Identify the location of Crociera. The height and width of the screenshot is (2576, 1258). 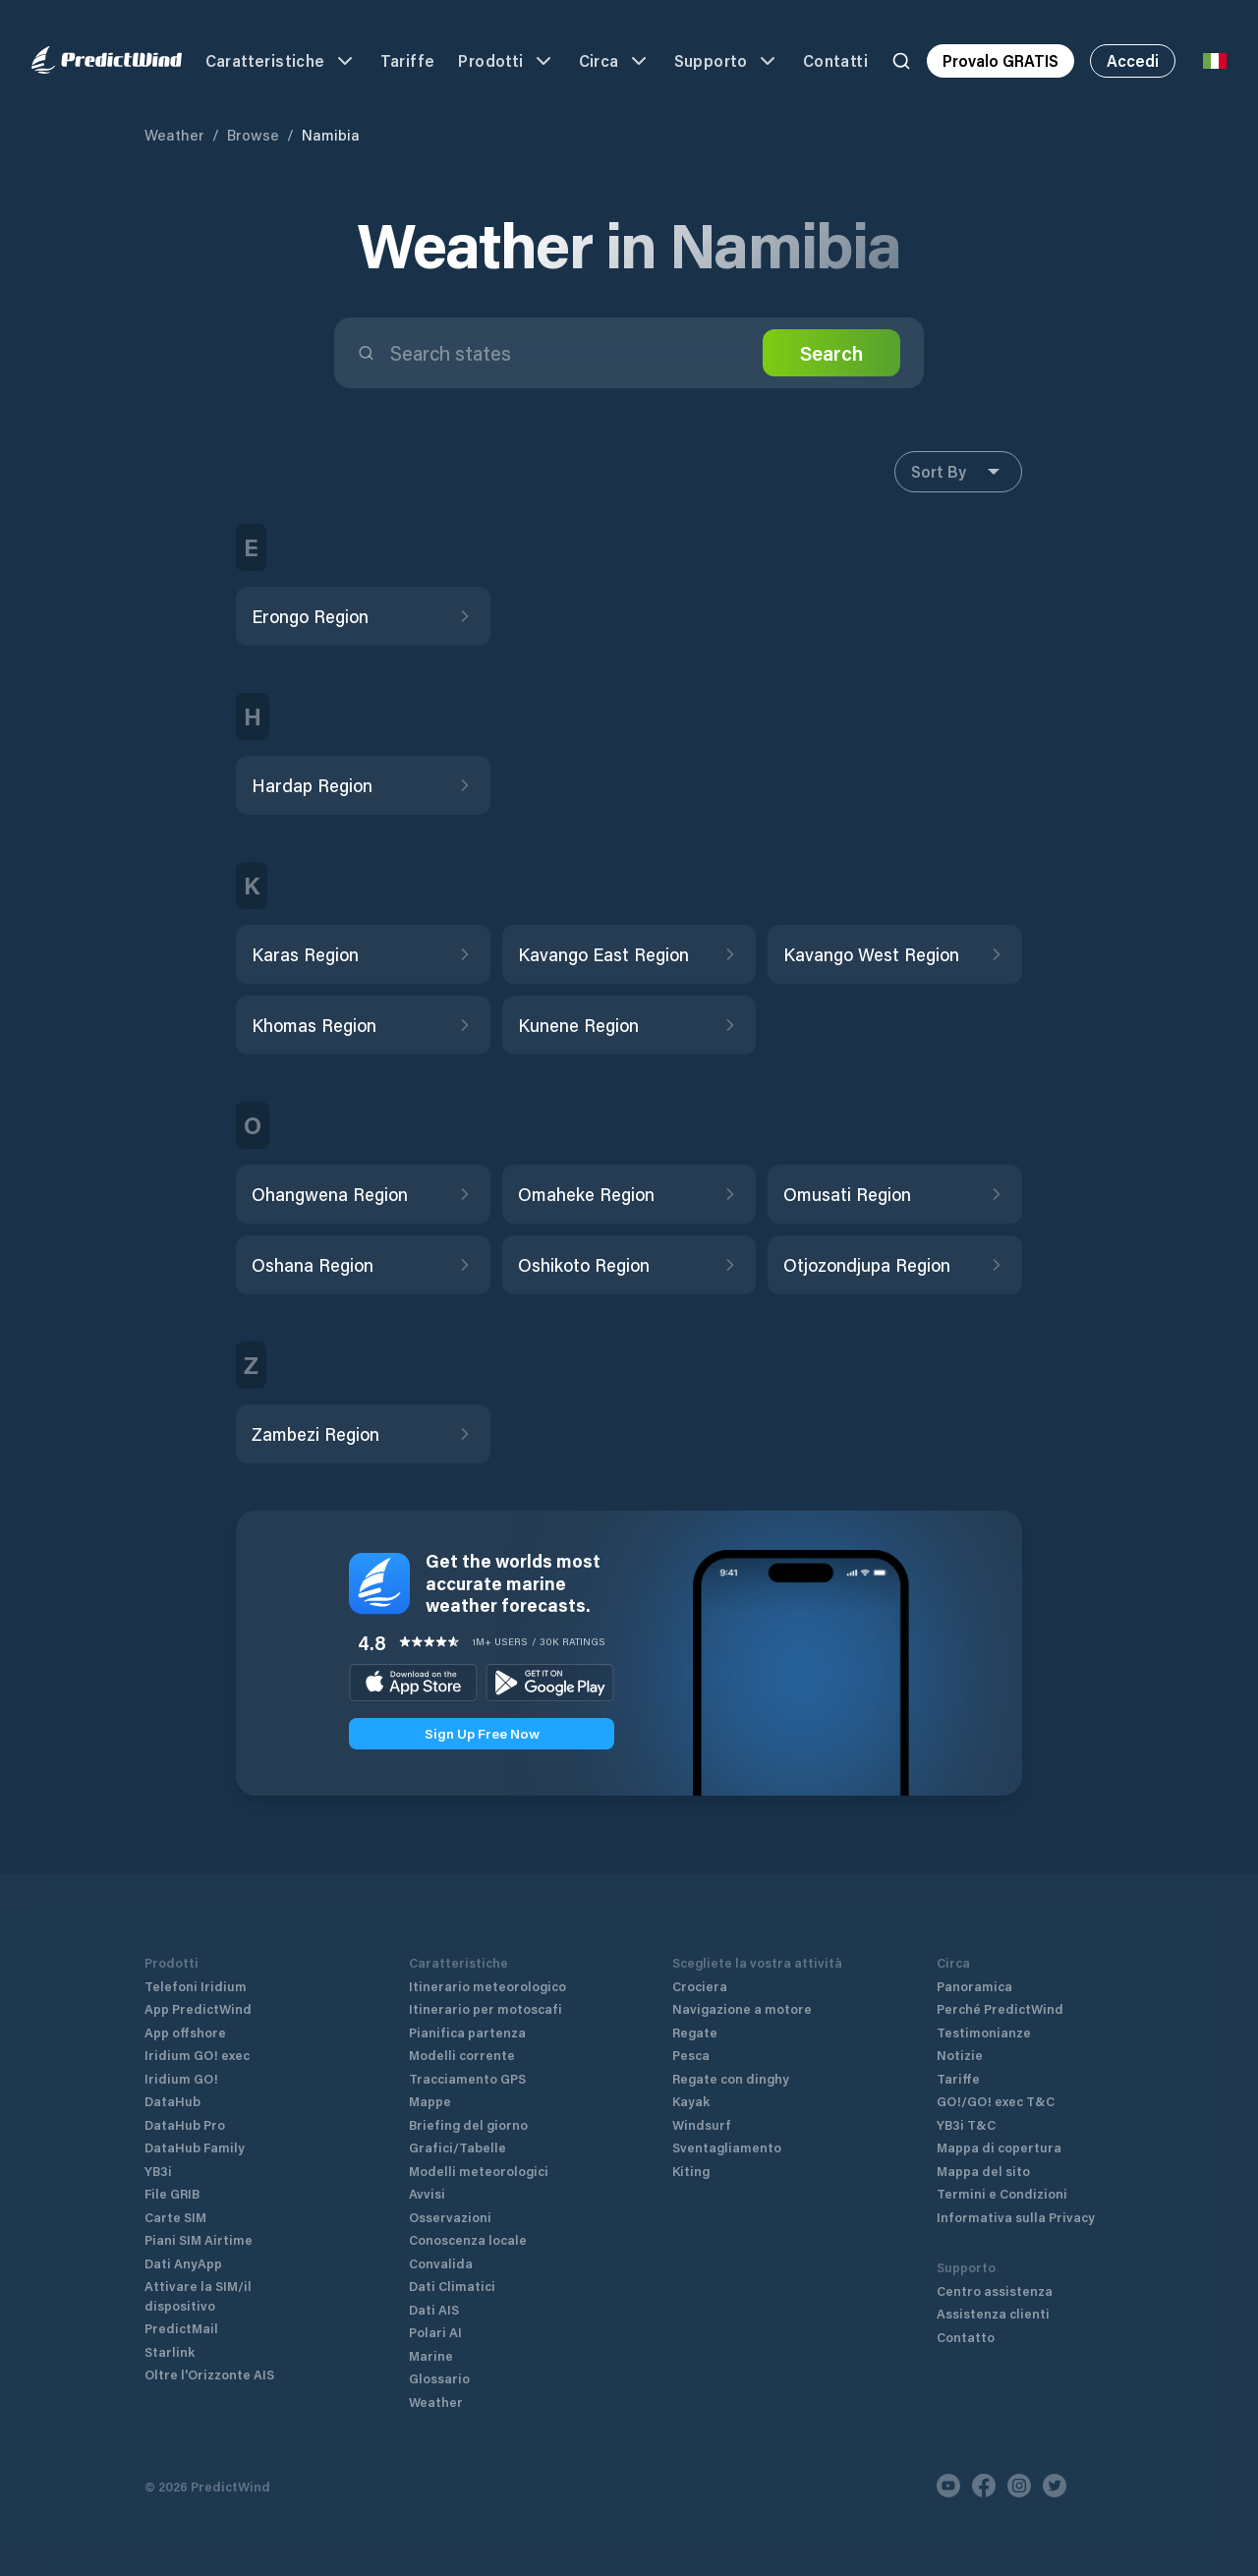
(699, 1985).